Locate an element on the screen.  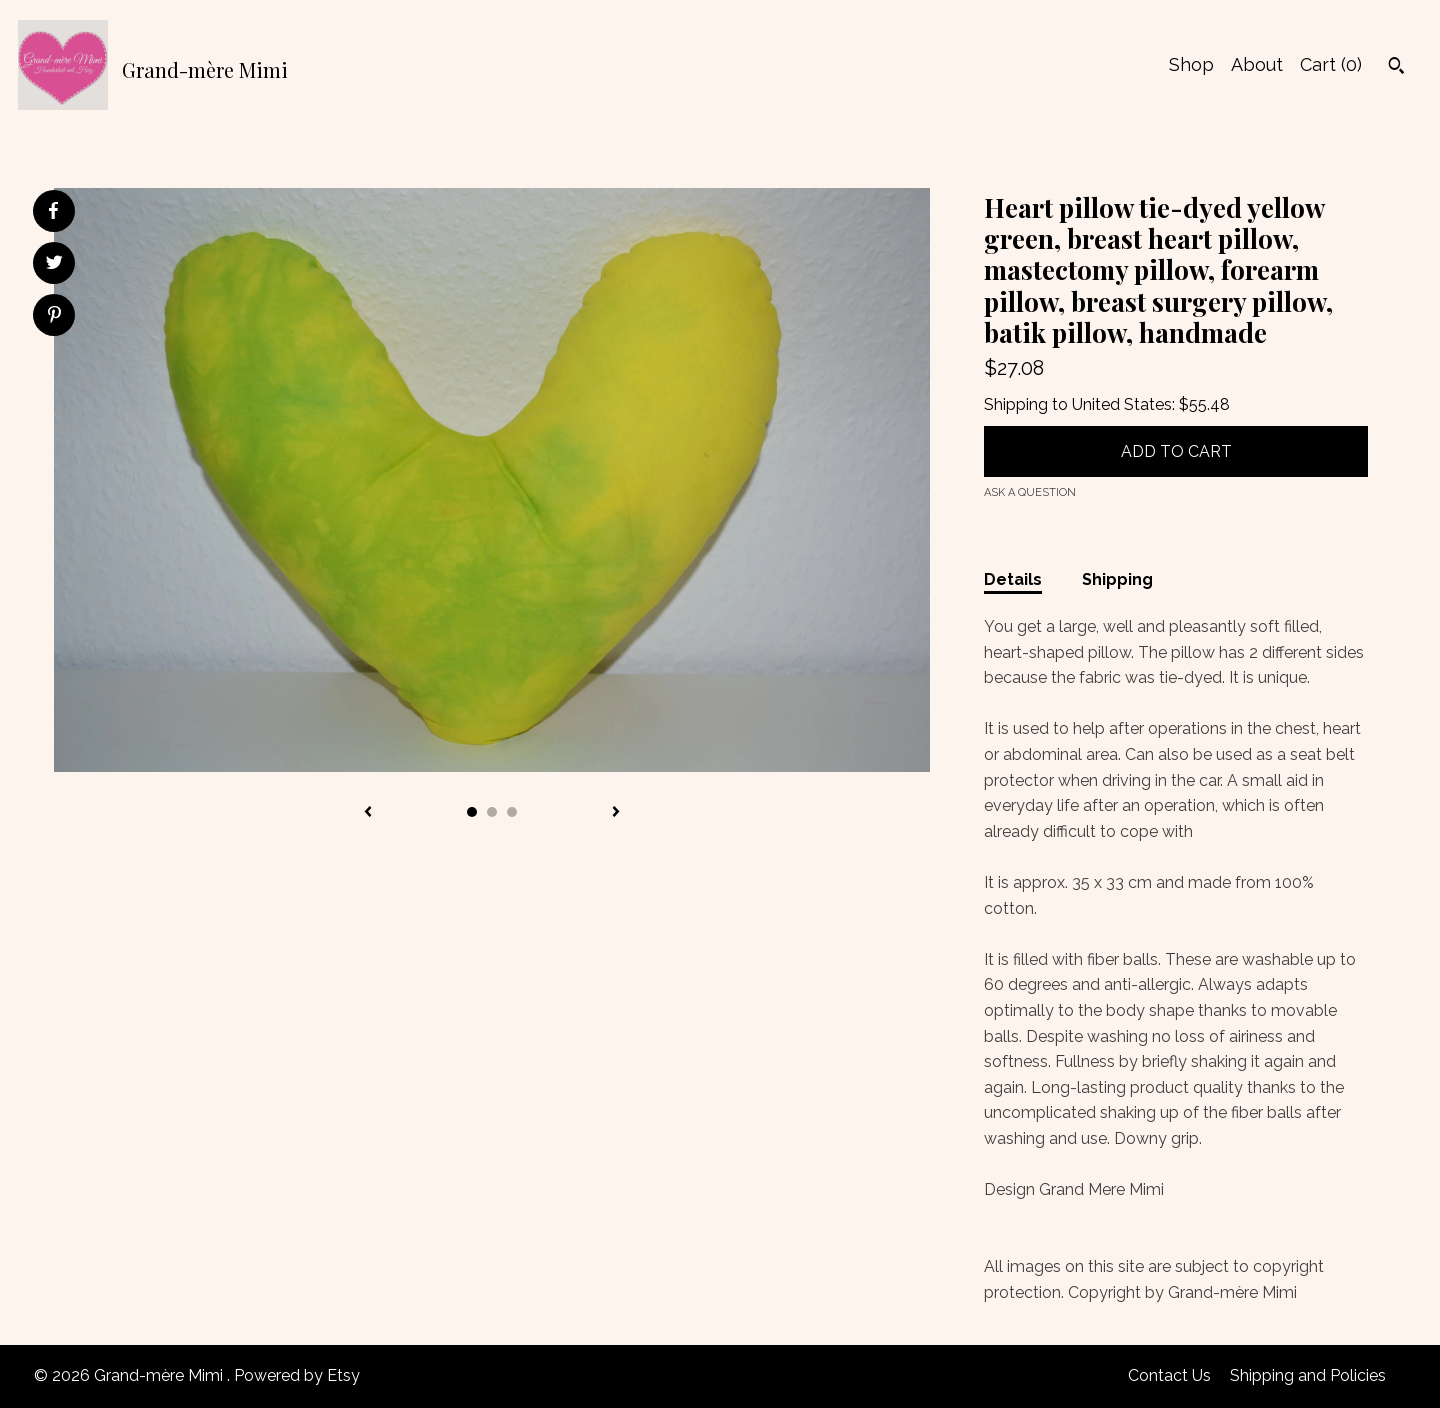
Cart () is located at coordinates (1331, 64).